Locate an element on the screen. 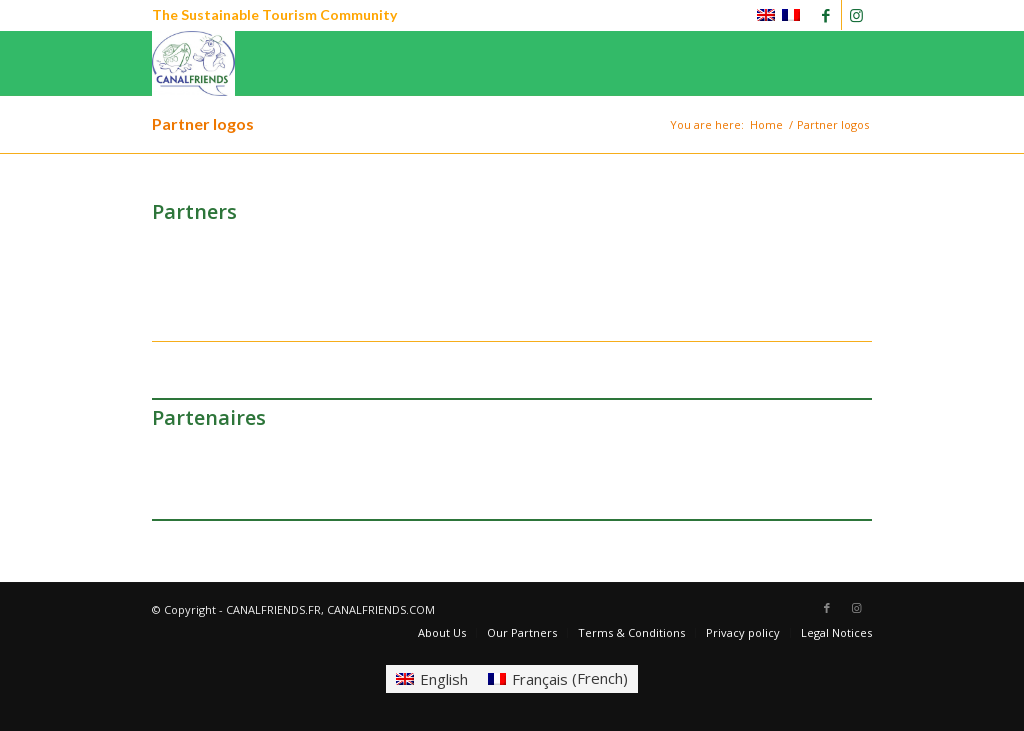  [Link to Facebook] is located at coordinates (826, 15).